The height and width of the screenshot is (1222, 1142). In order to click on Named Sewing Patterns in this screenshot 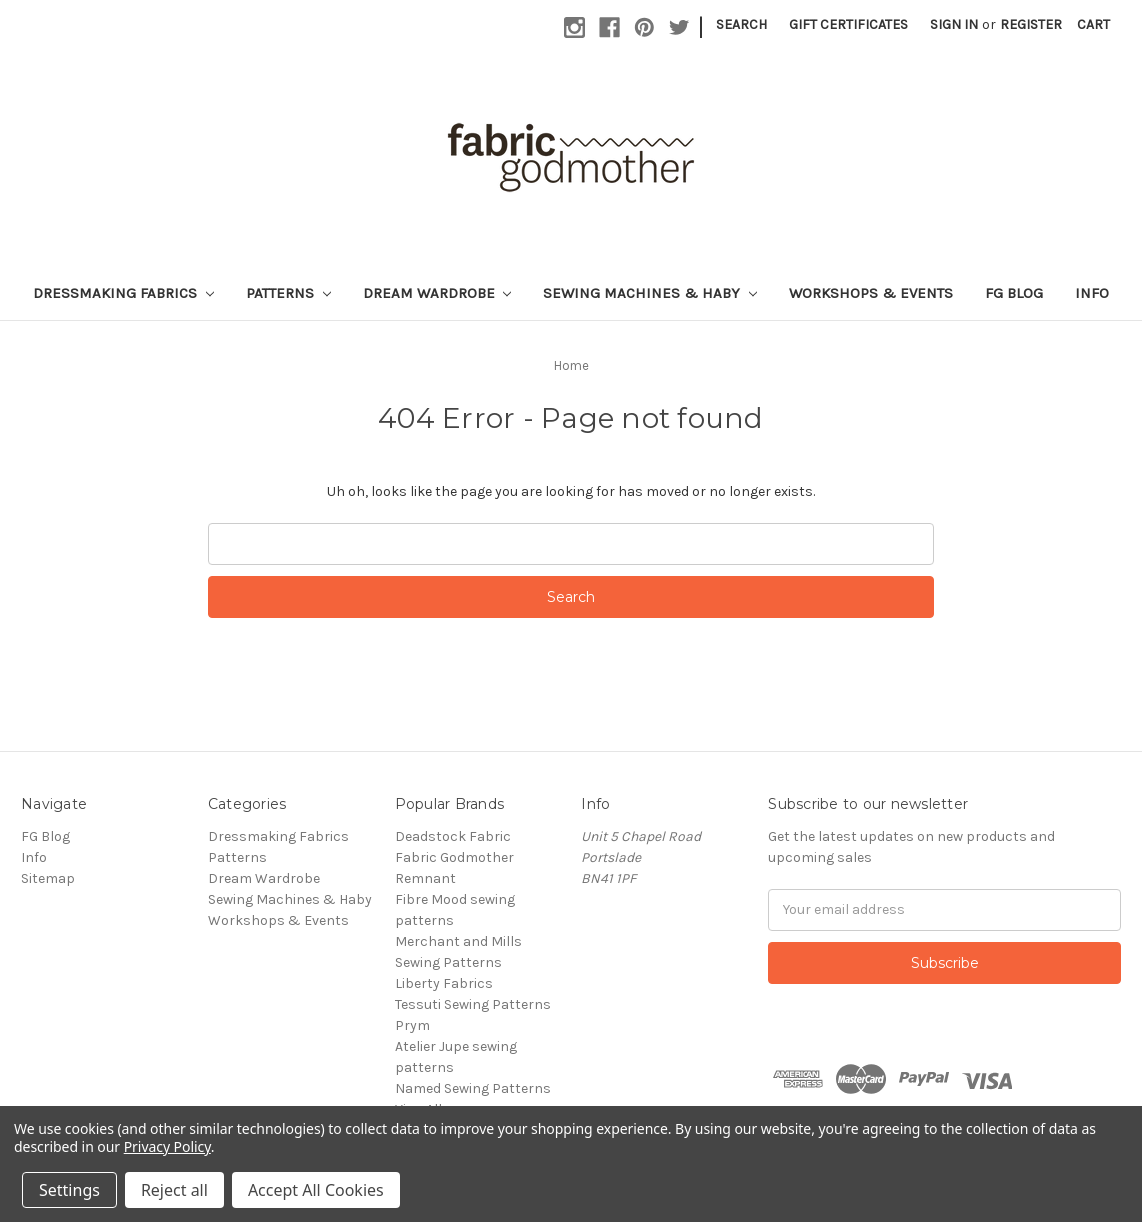, I will do `click(473, 1088)`.